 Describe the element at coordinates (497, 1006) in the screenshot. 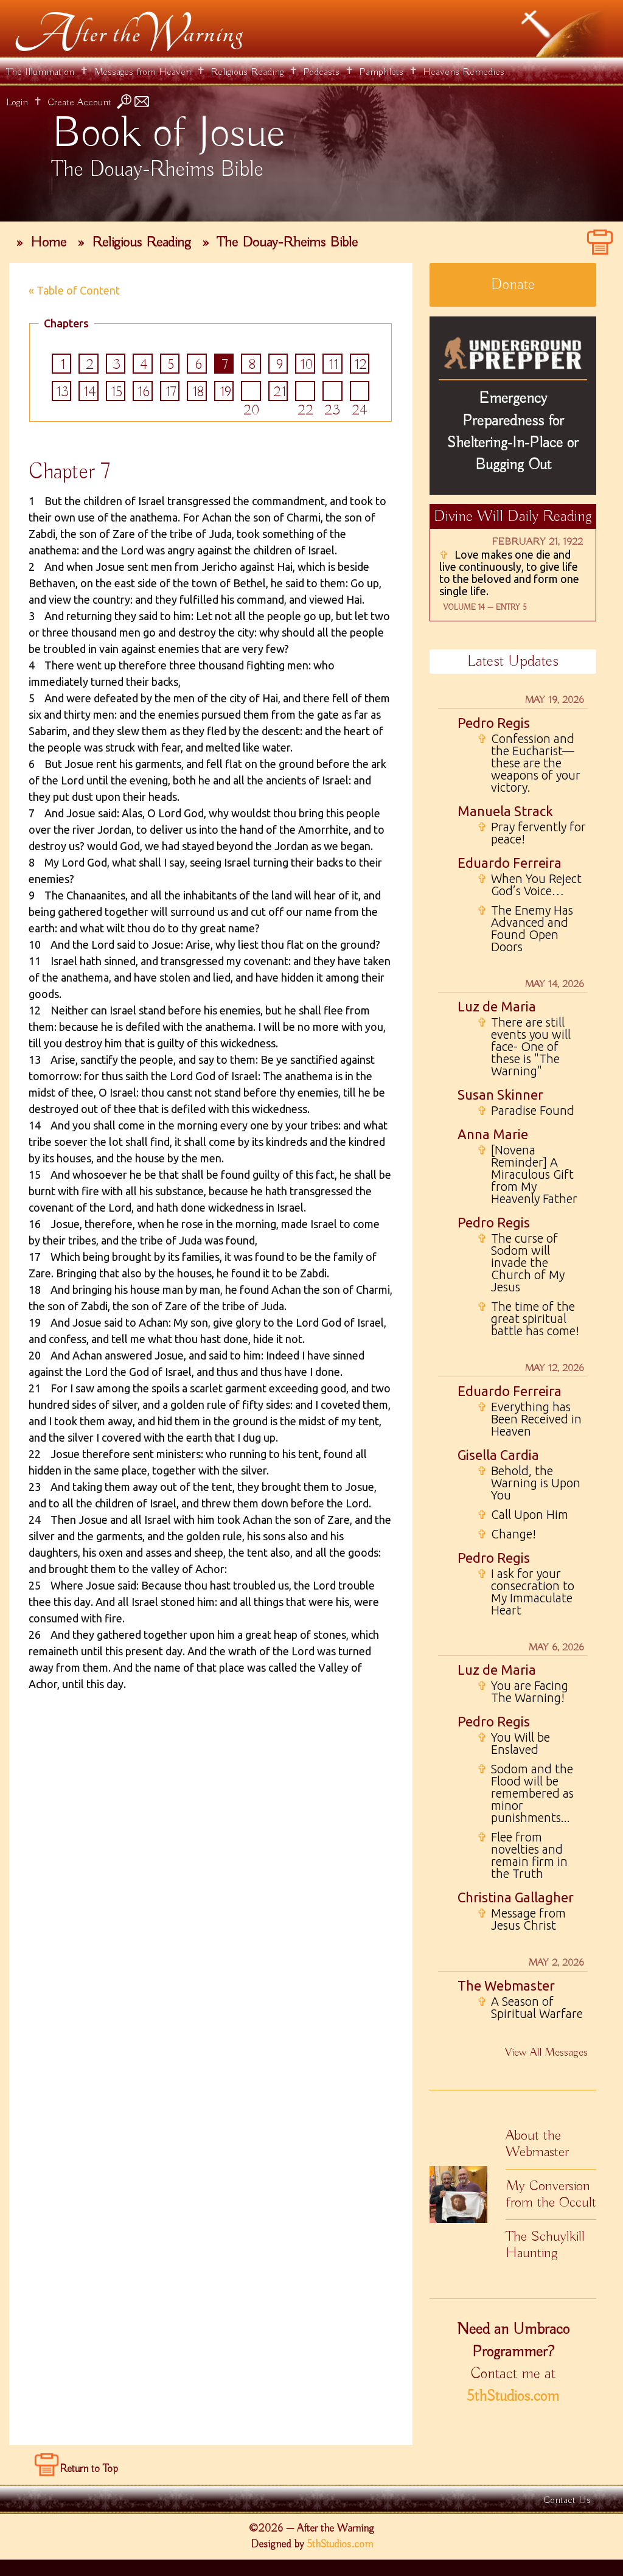

I see `Luz de Maria` at that location.